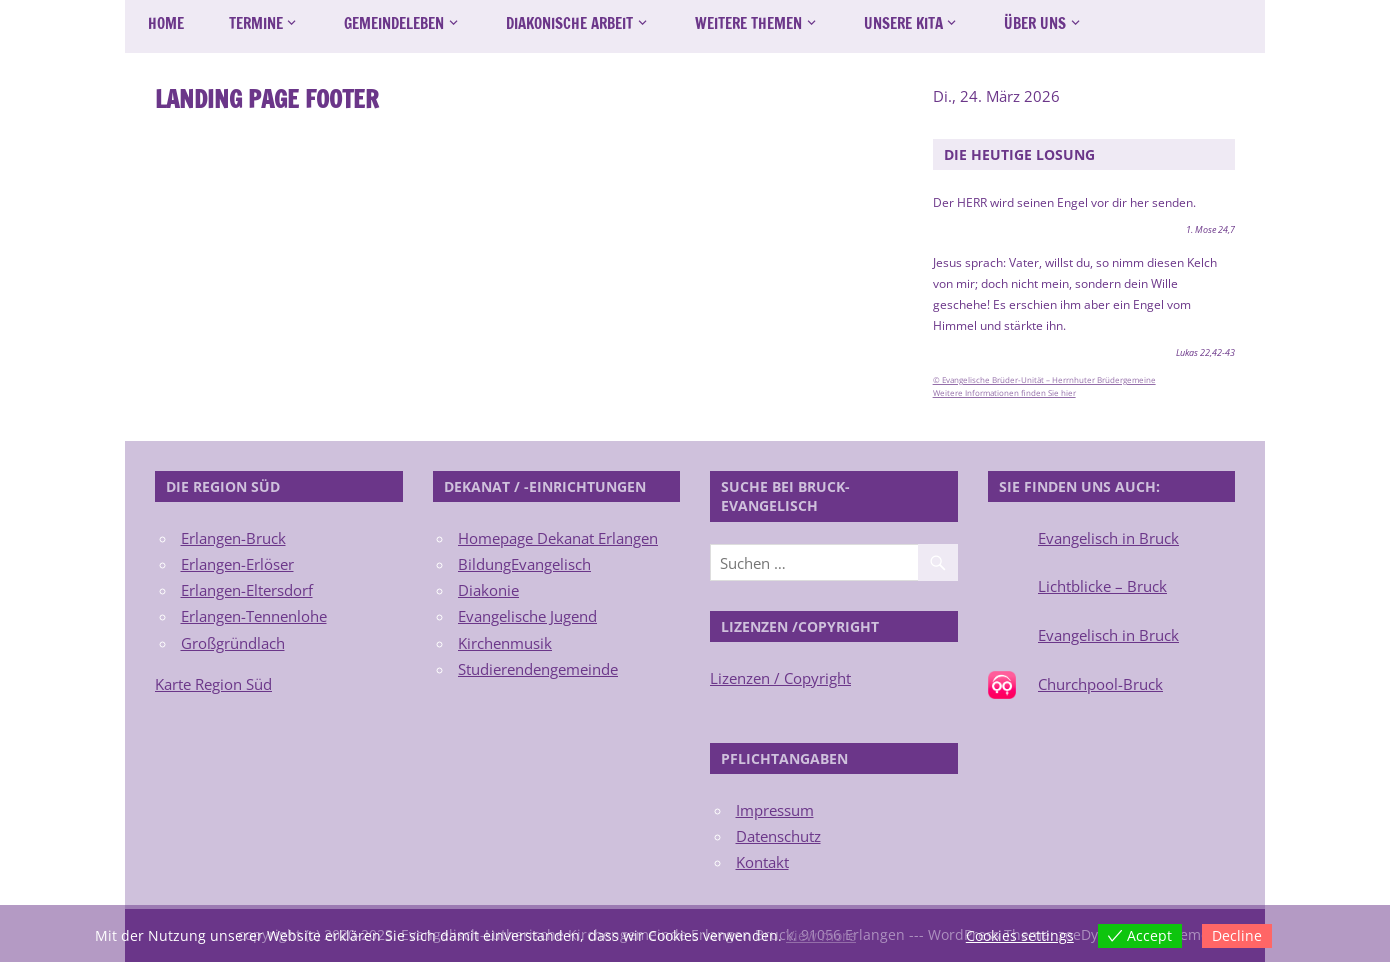  What do you see at coordinates (213, 684) in the screenshot?
I see `Karte Region Süd` at bounding box center [213, 684].